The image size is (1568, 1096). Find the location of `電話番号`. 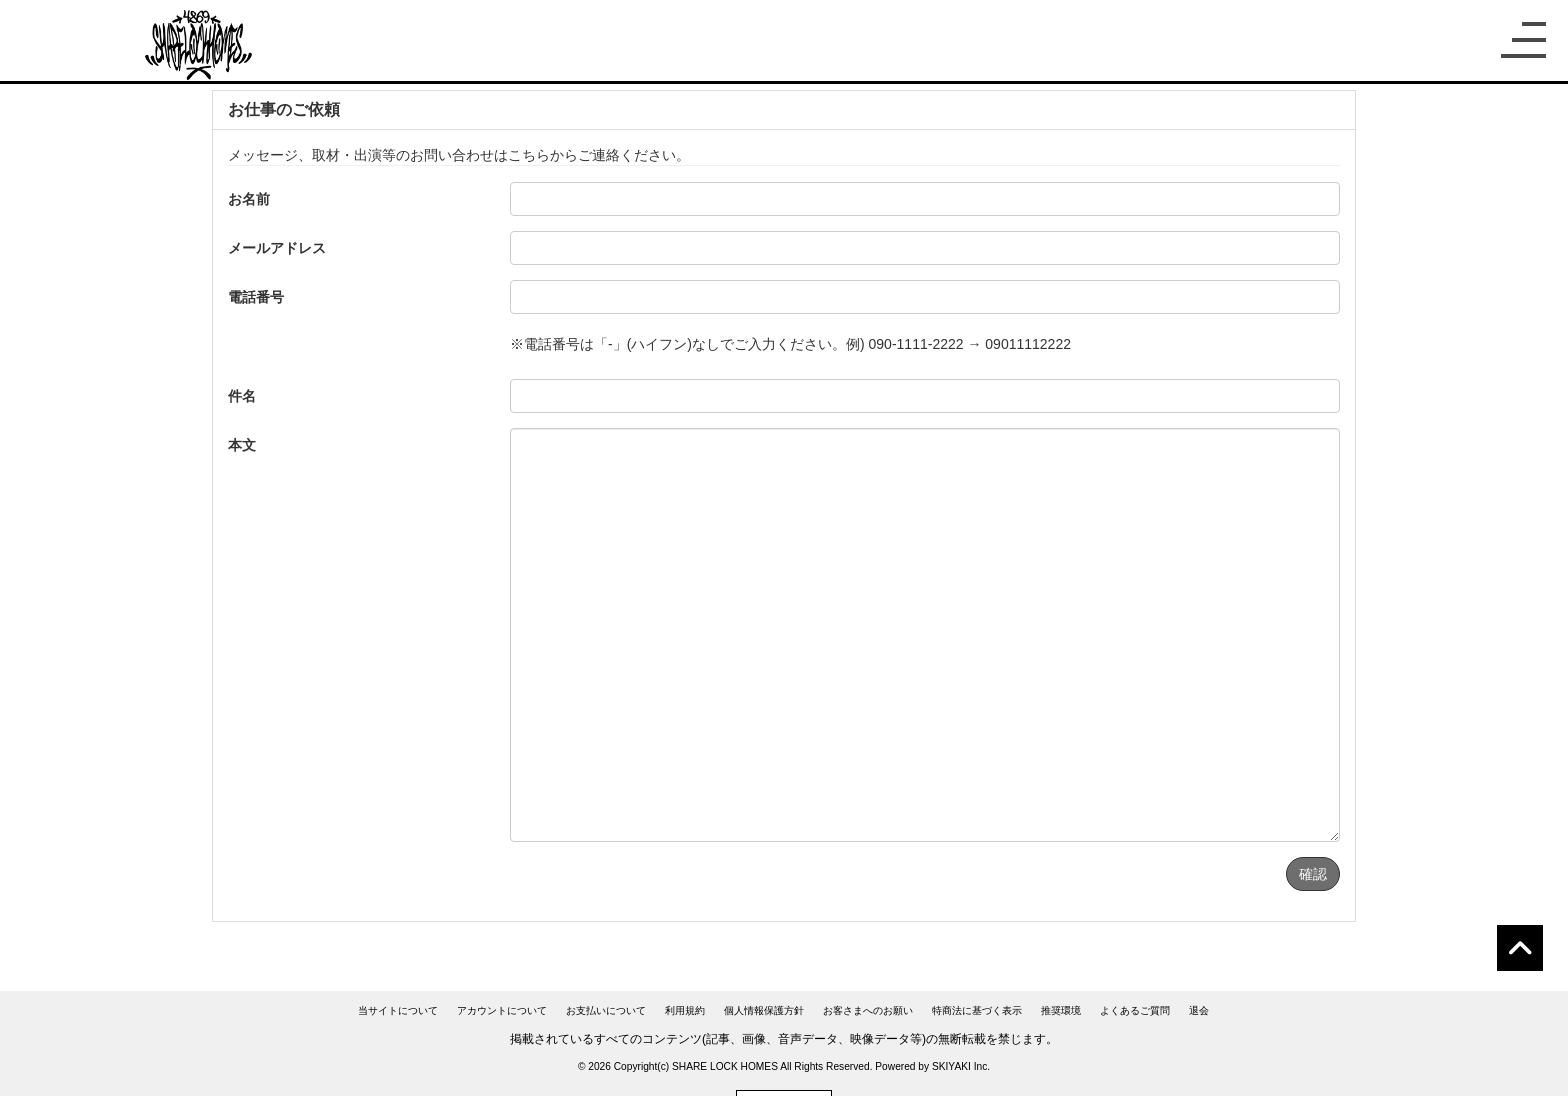

電話番号 is located at coordinates (256, 297).